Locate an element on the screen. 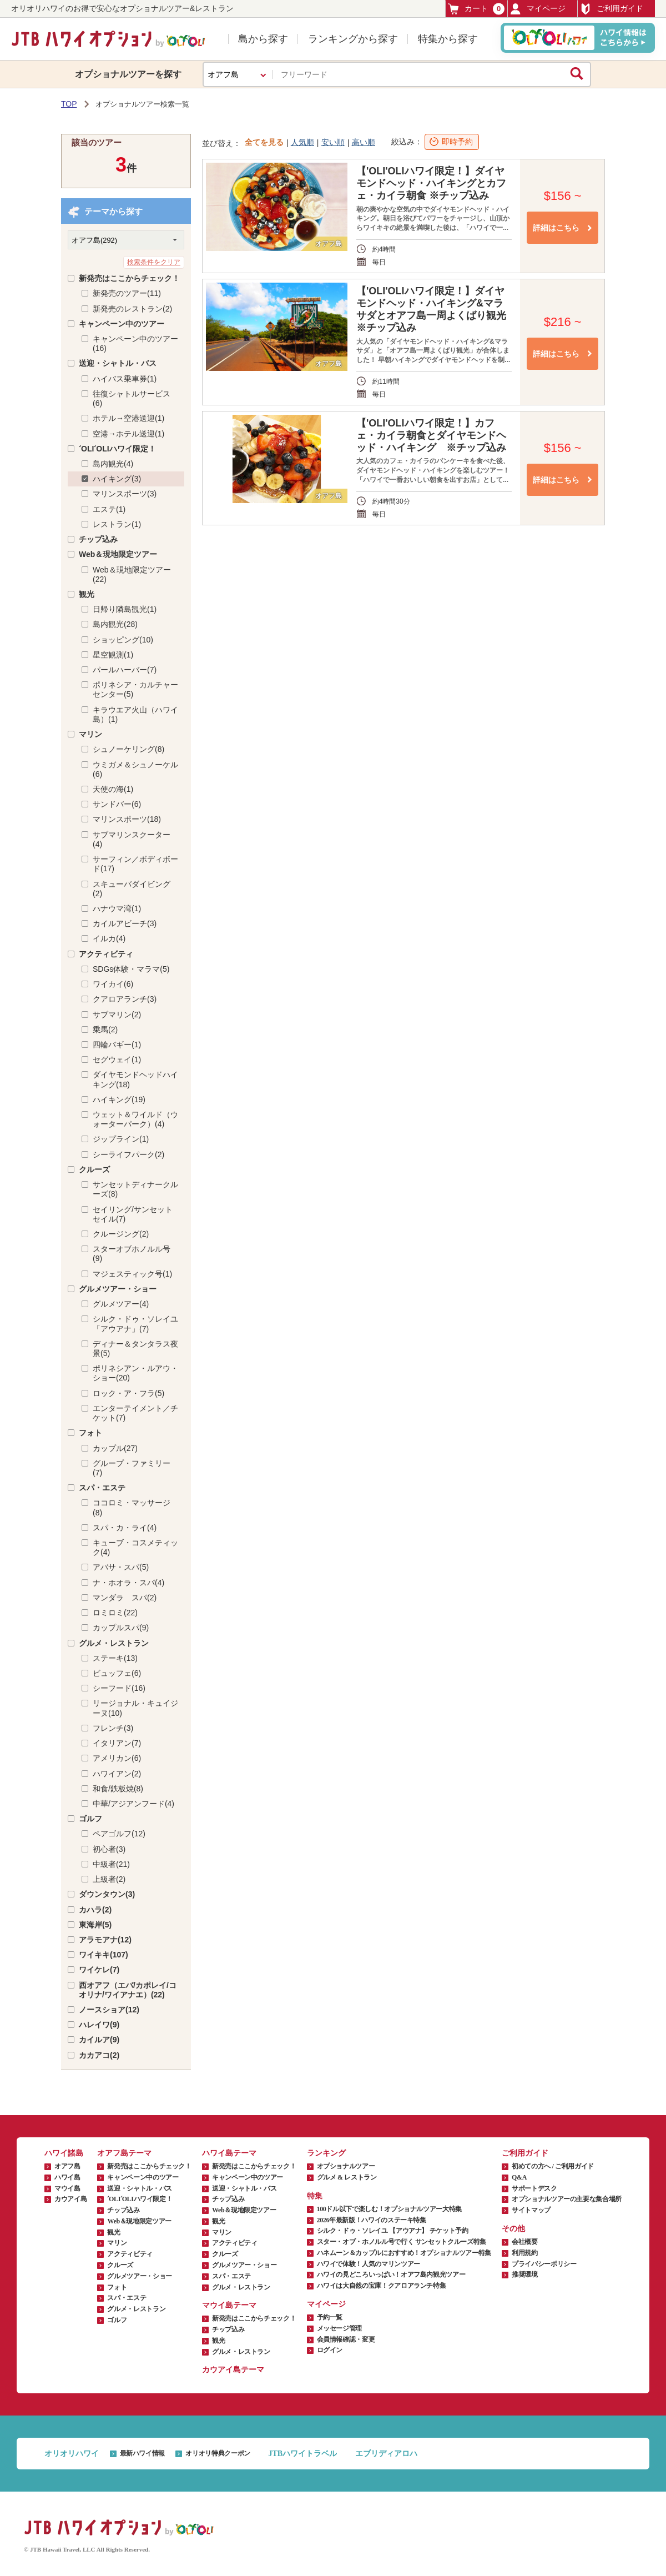 This screenshot has width=666, height=2576. マリンスポーツ(18) is located at coordinates (127, 819).